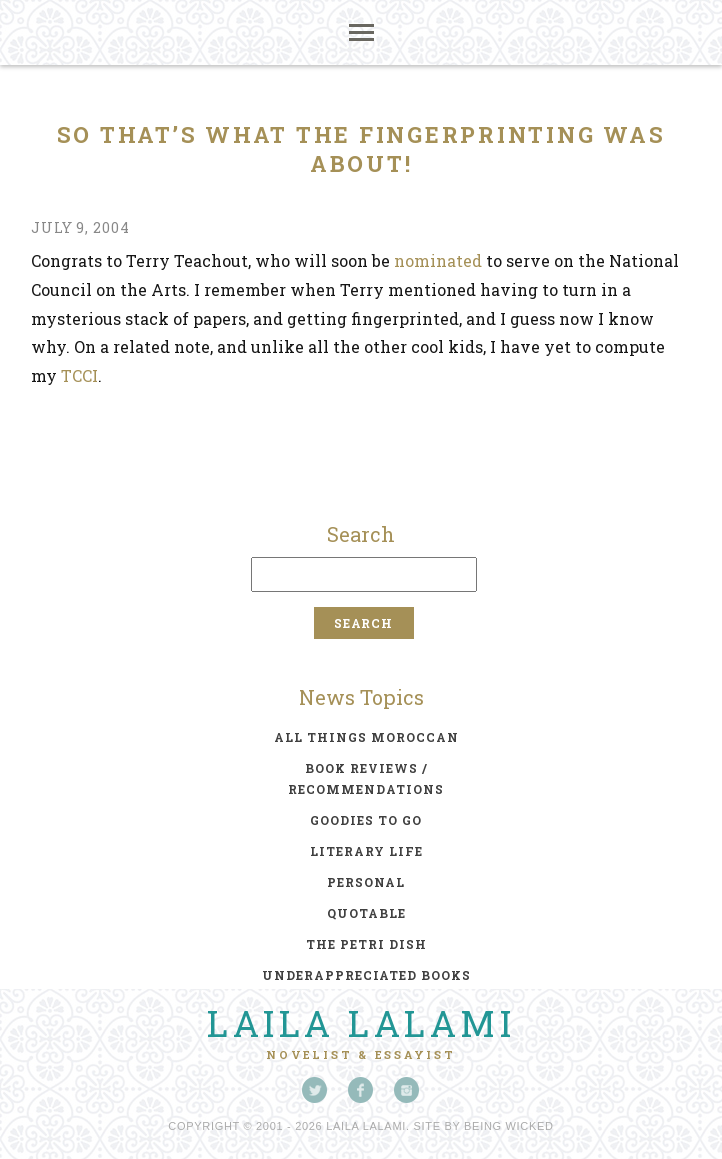  I want to click on Being Wicked, so click(509, 1126).